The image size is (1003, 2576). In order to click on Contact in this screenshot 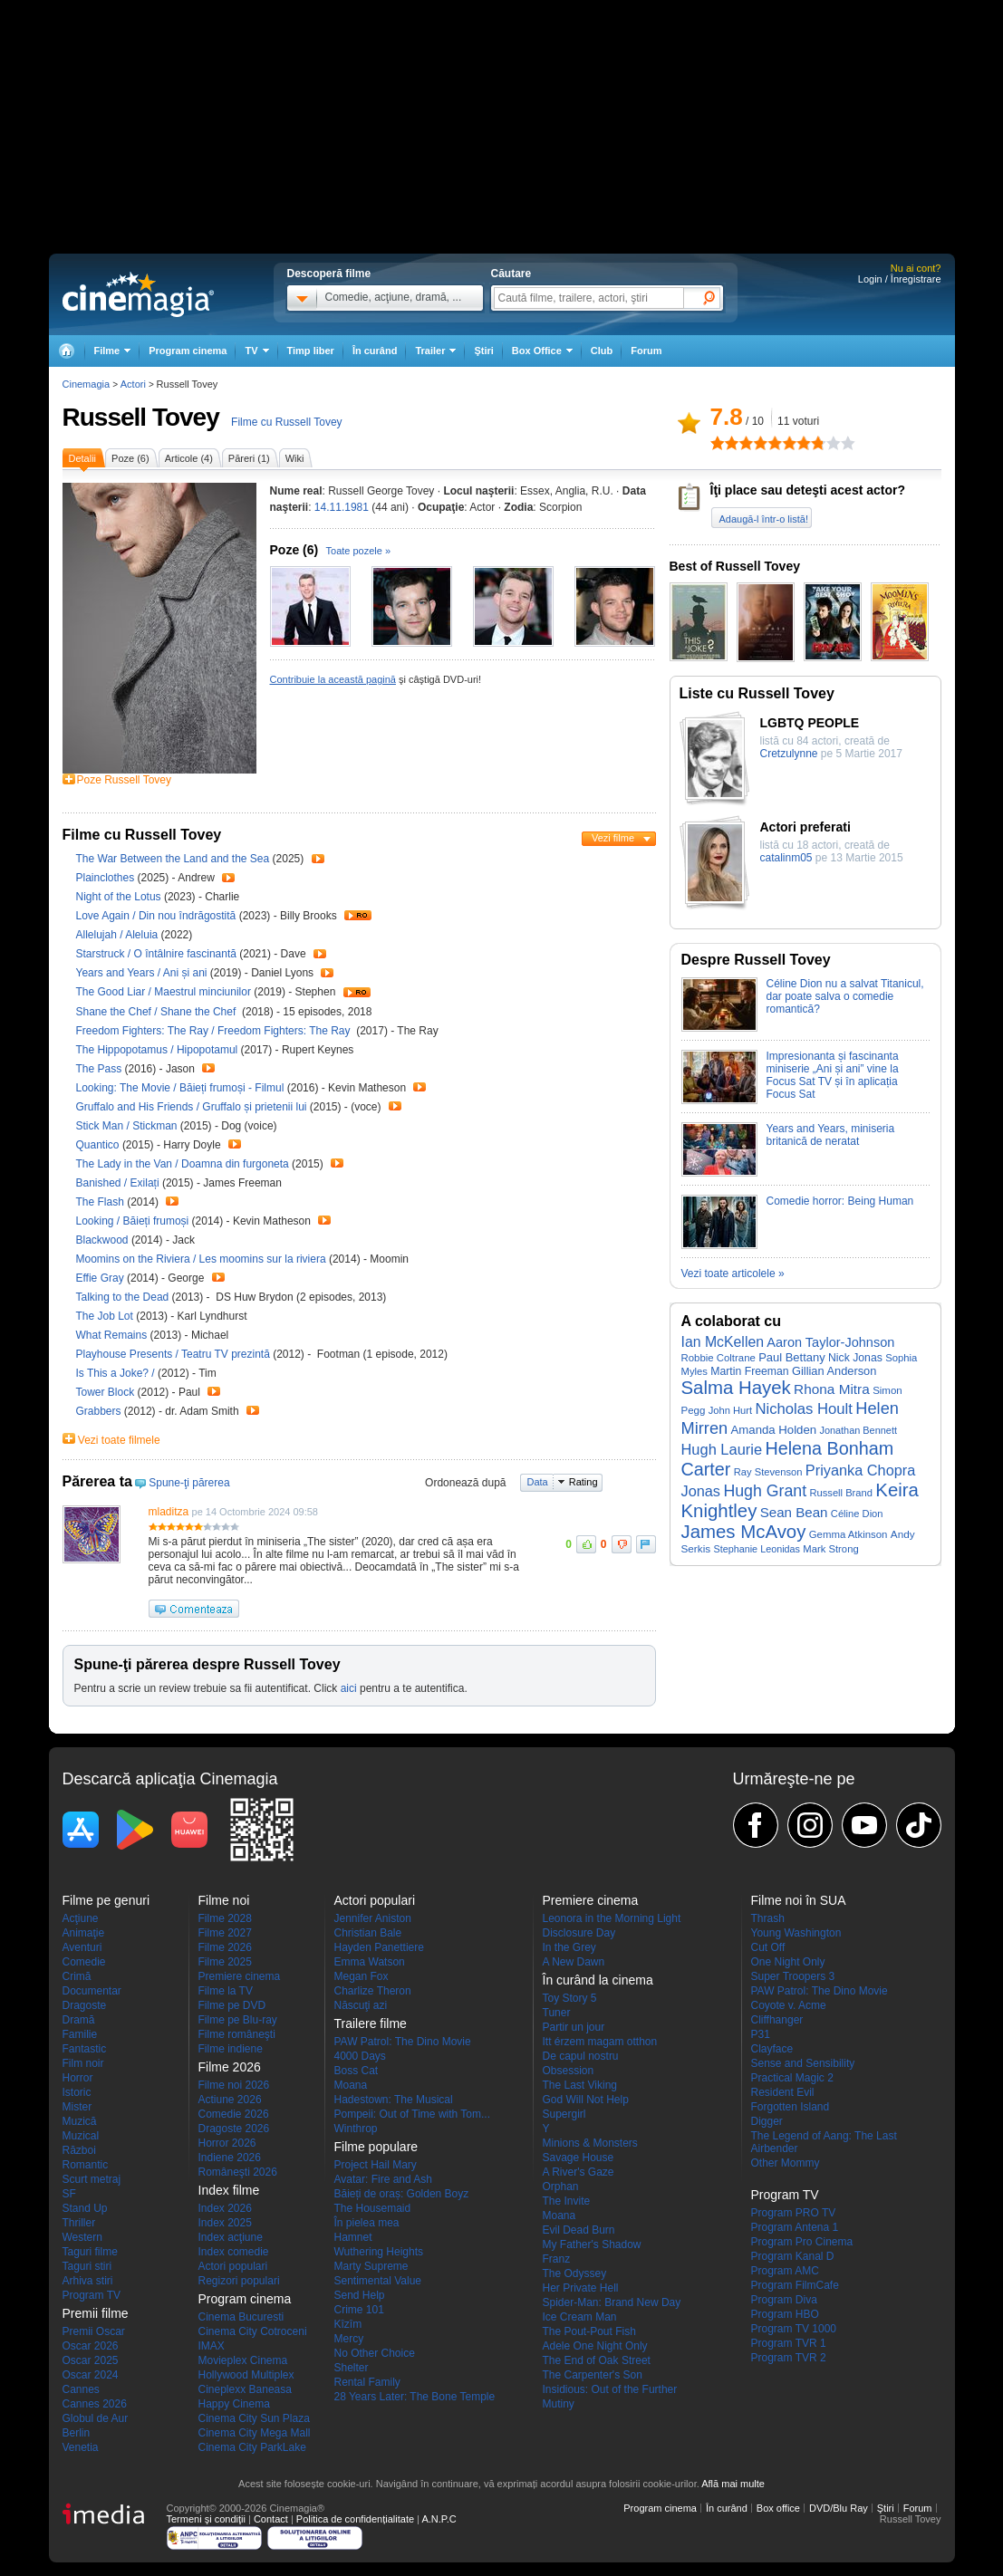, I will do `click(271, 2519)`.